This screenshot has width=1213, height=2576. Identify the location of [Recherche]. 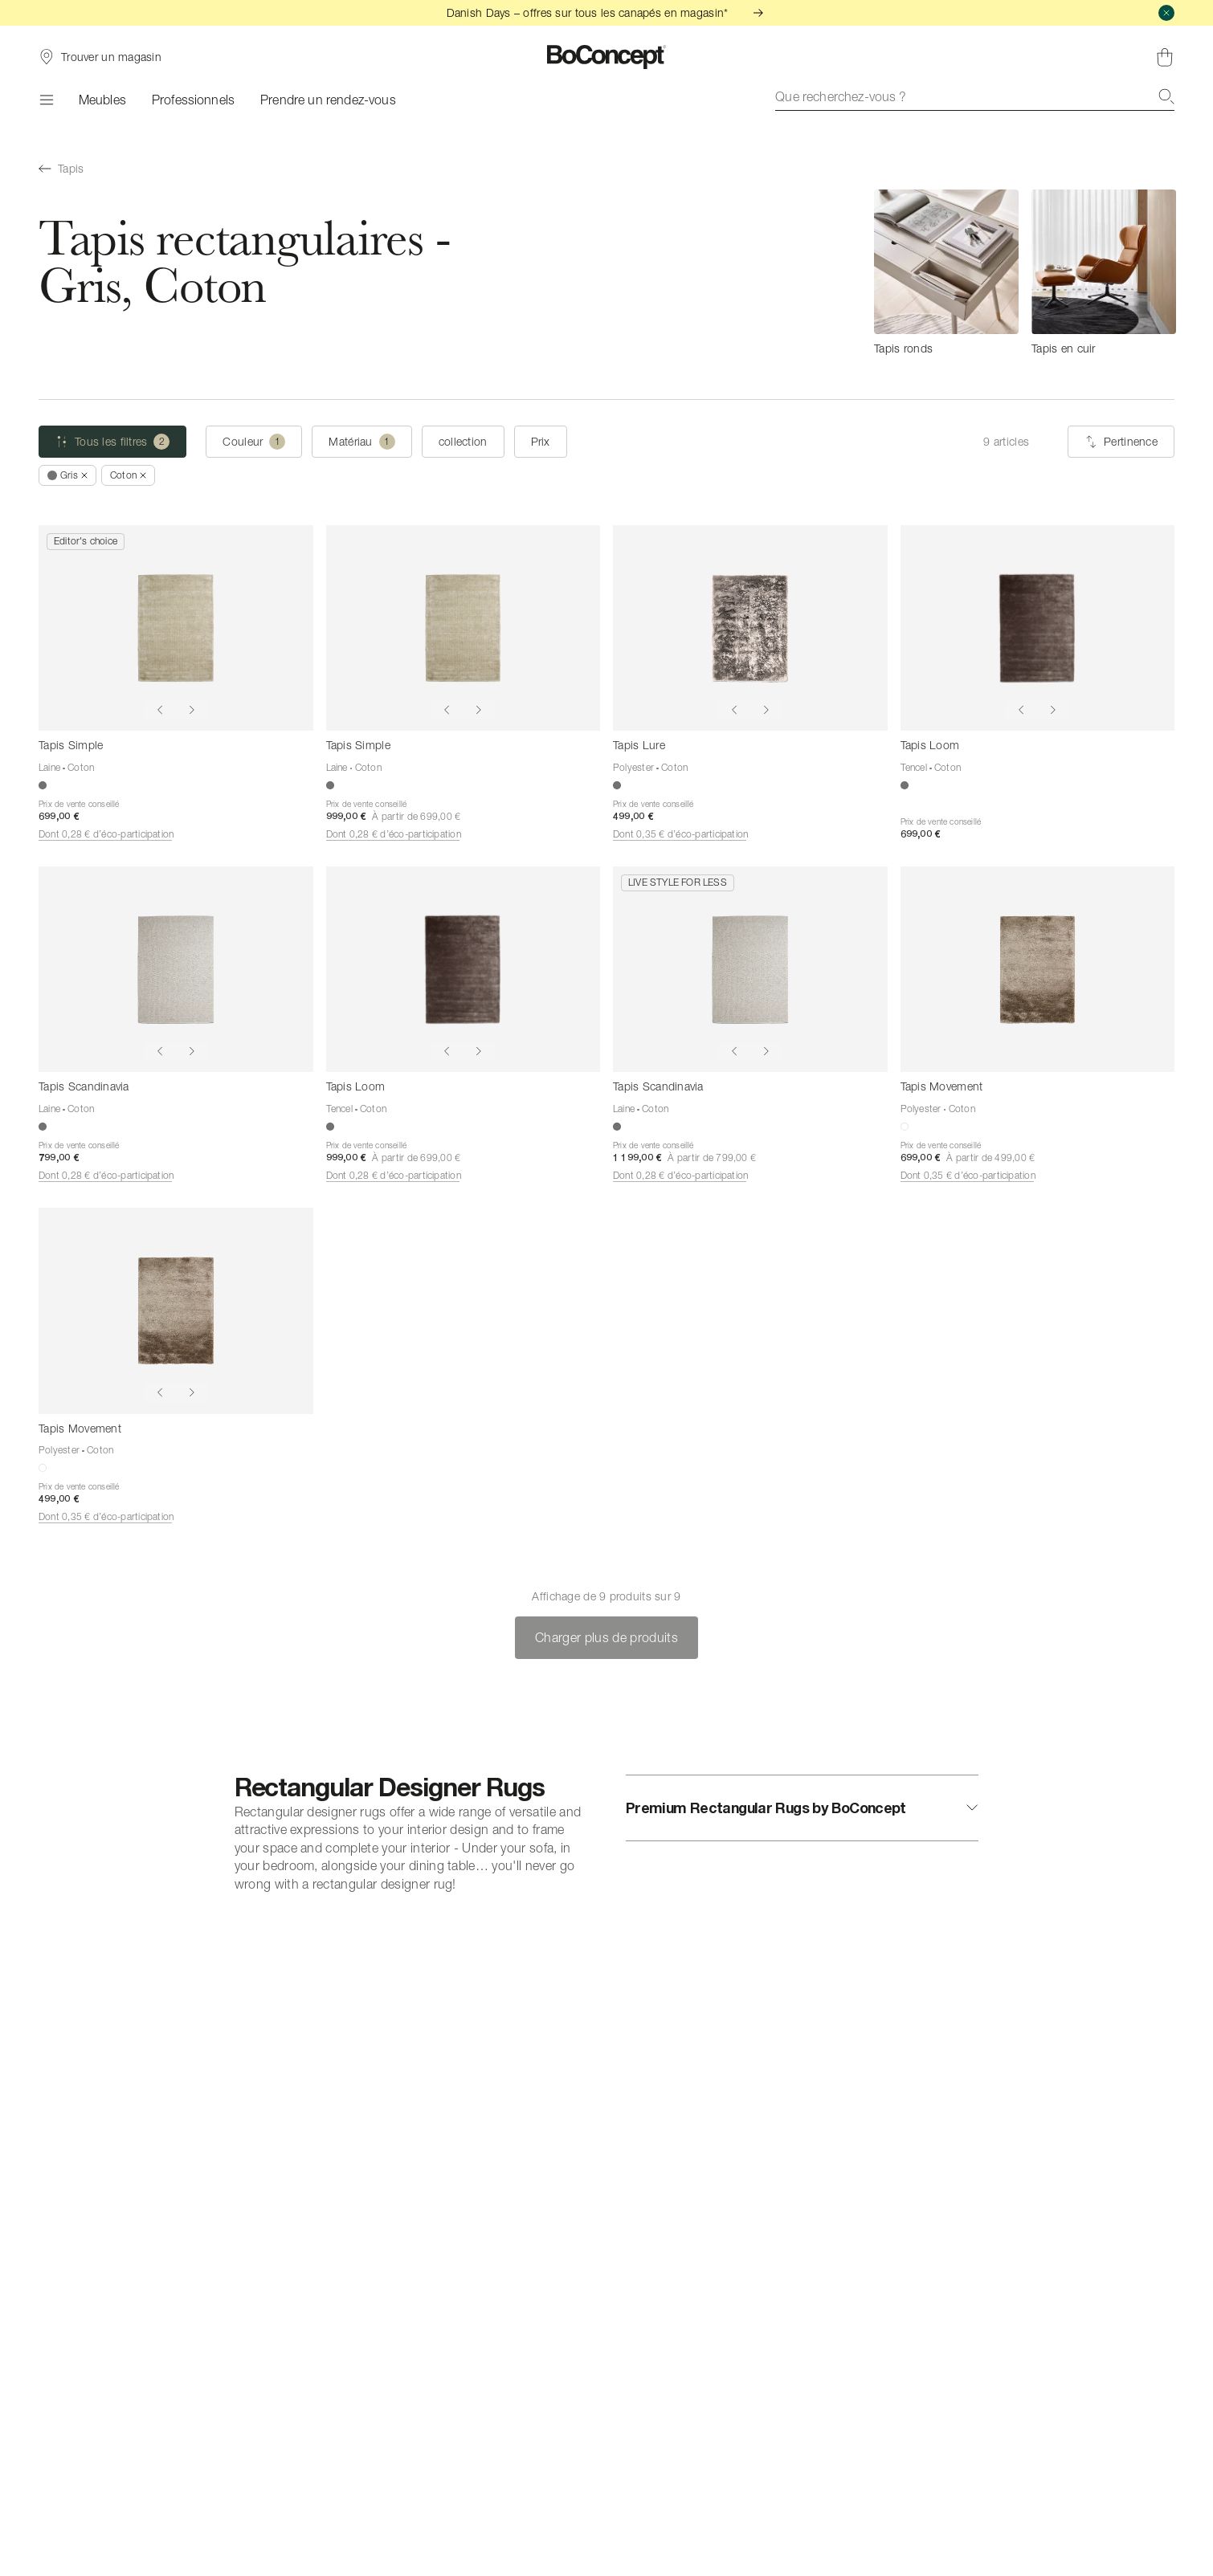
(1166, 96).